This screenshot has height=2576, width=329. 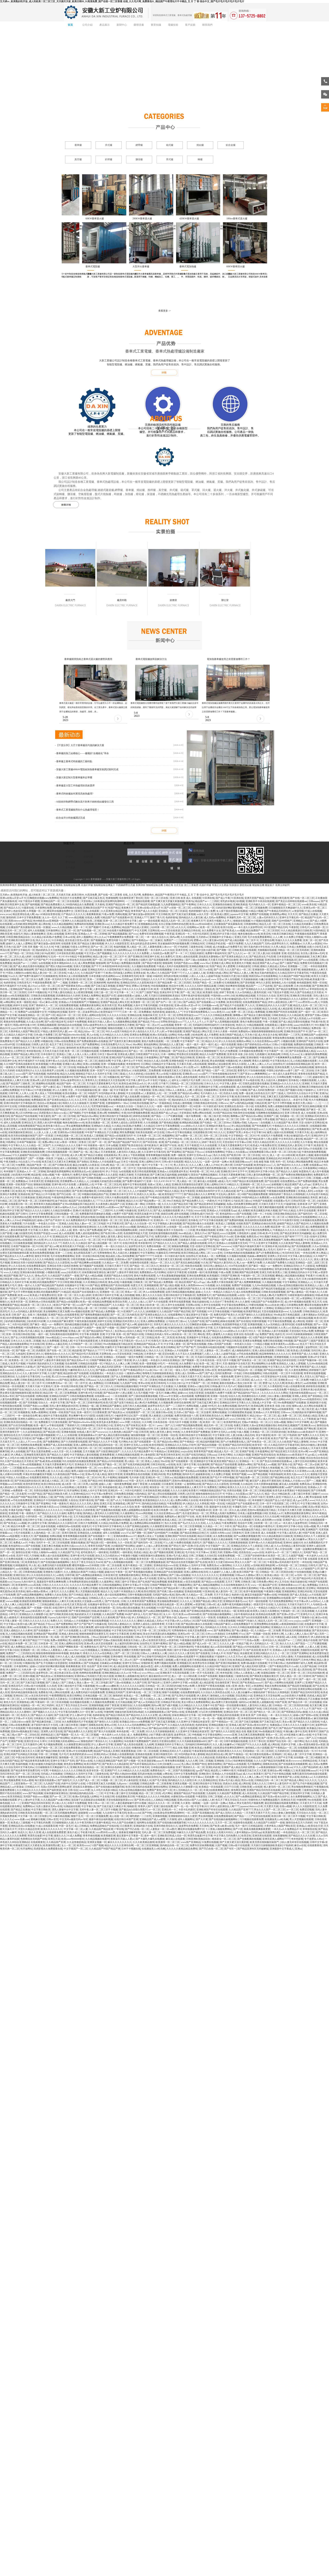 I want to click on - 鋁合金淬火時效爐調試完成, so click(x=70, y=818).